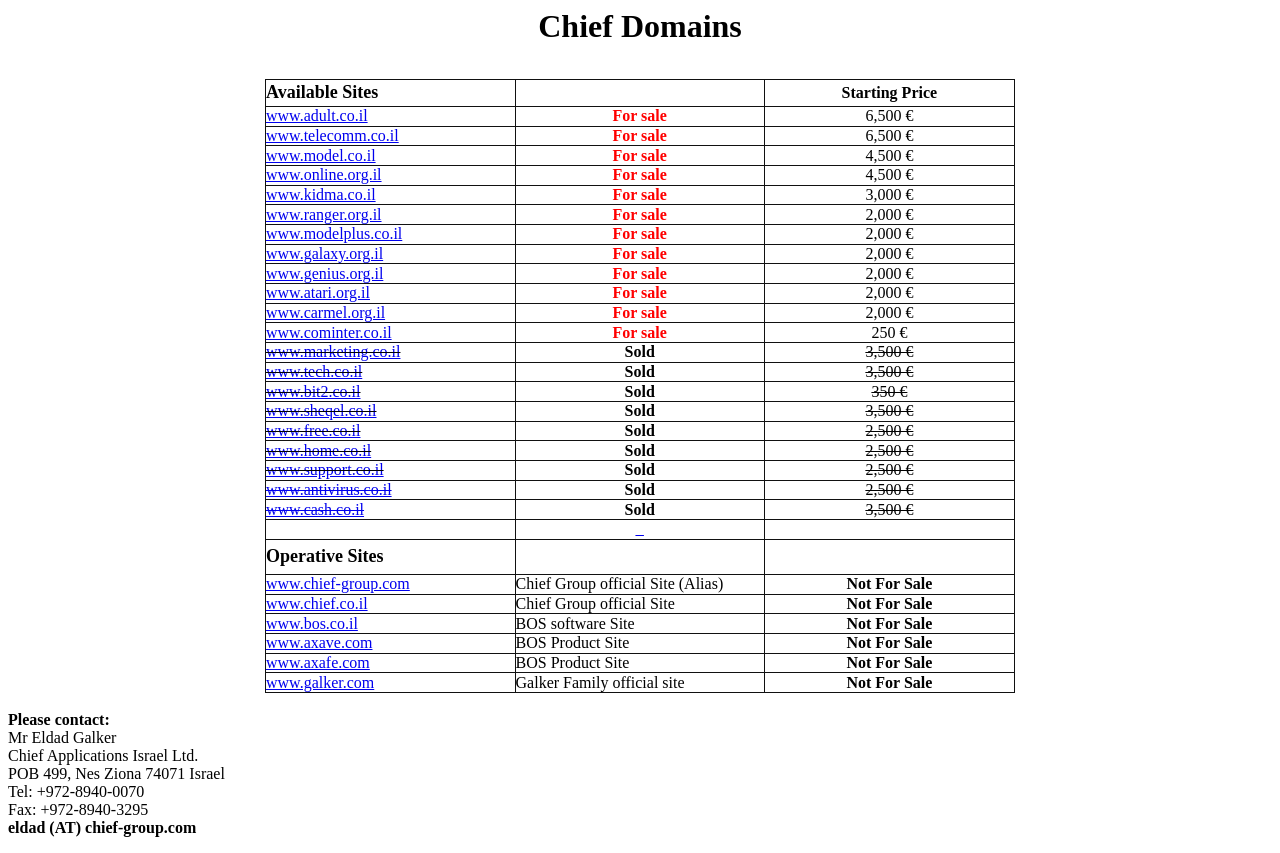 This screenshot has height=853, width=1280. What do you see at coordinates (314, 371) in the screenshot?
I see `www.tech.co.il` at bounding box center [314, 371].